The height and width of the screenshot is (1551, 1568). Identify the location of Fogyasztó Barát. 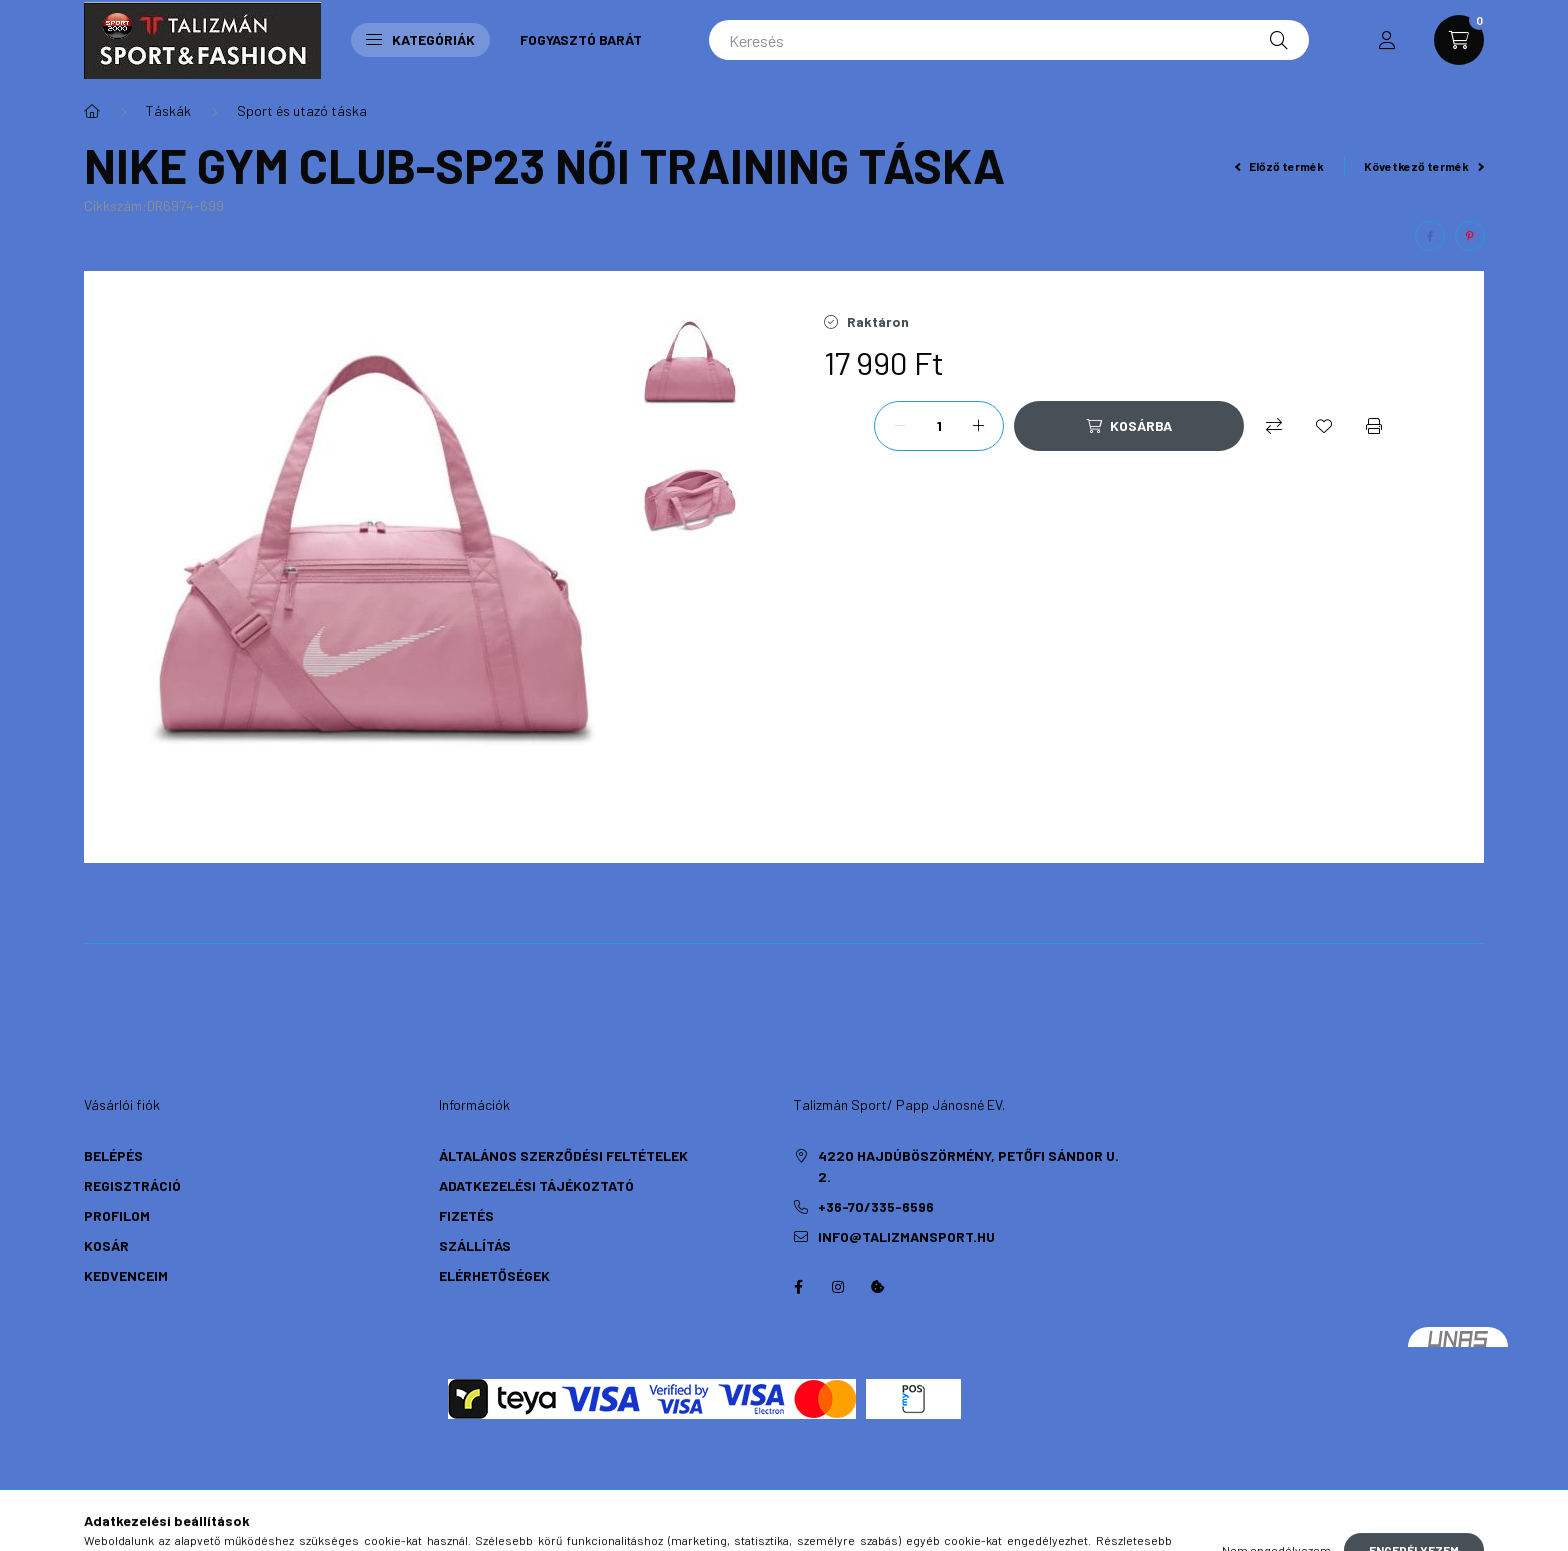
(581, 39).